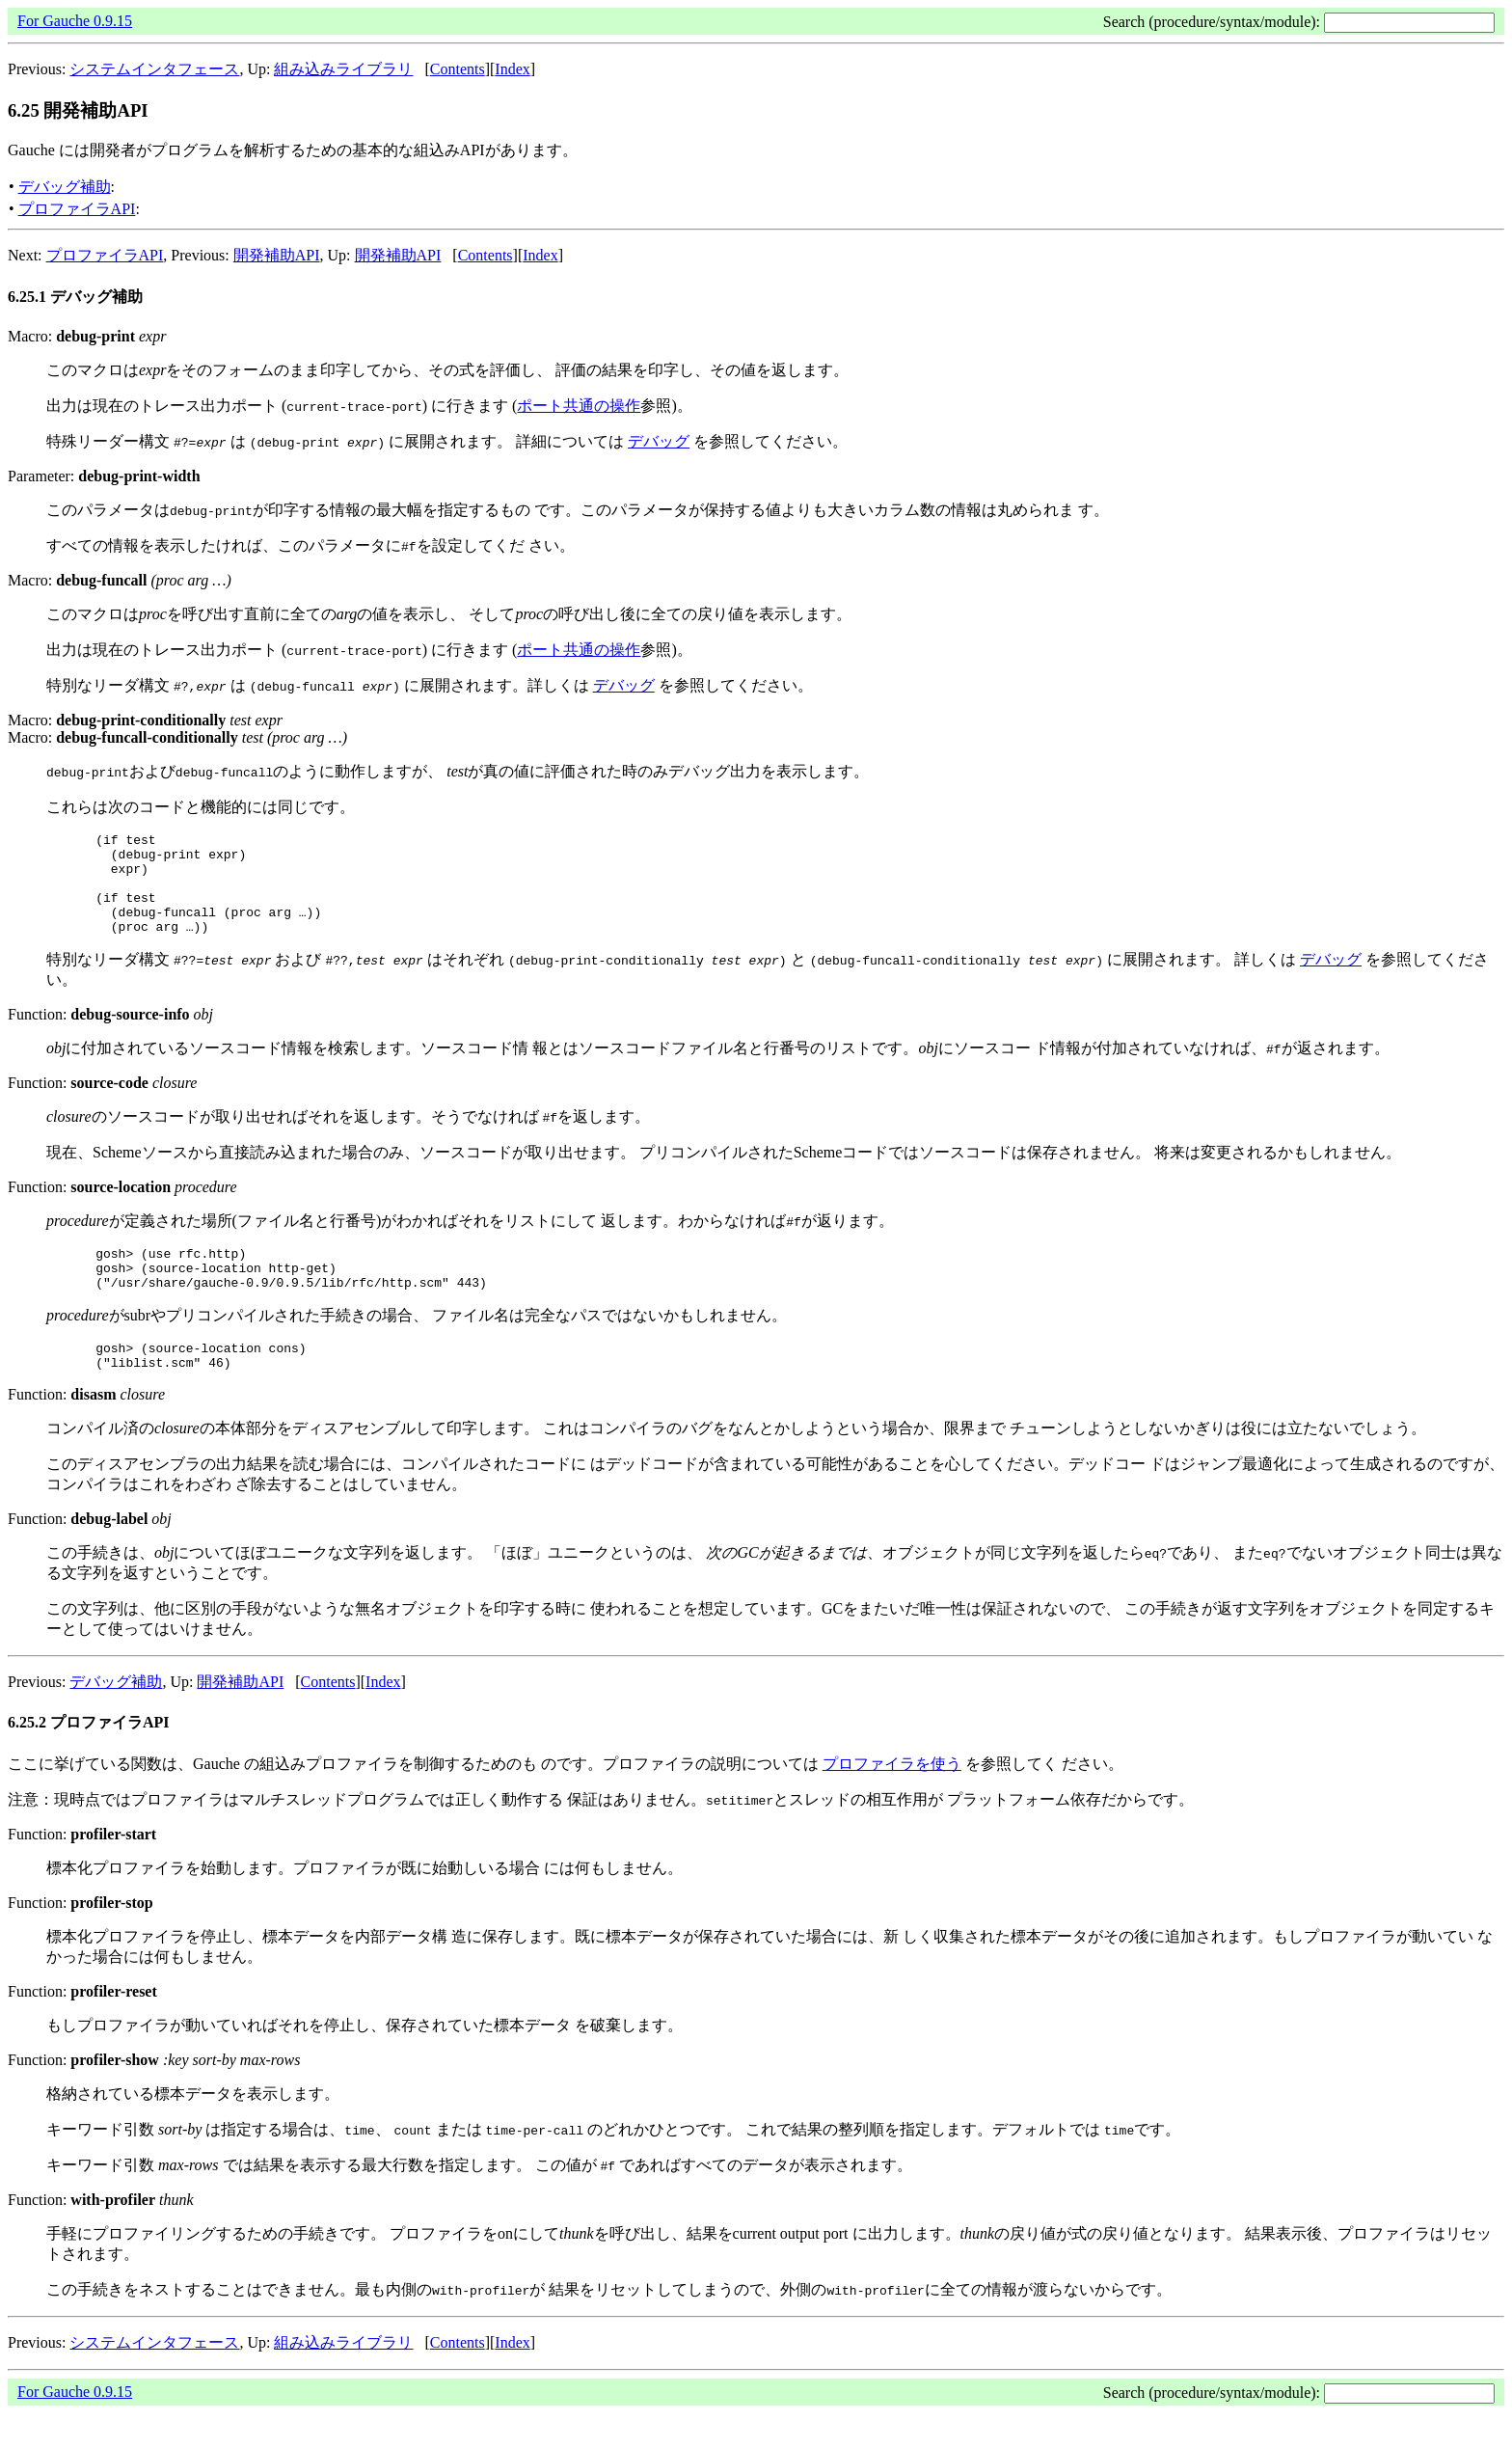 The height and width of the screenshot is (2448, 1512). Describe the element at coordinates (343, 69) in the screenshot. I see `組み込みライブラリ` at that location.